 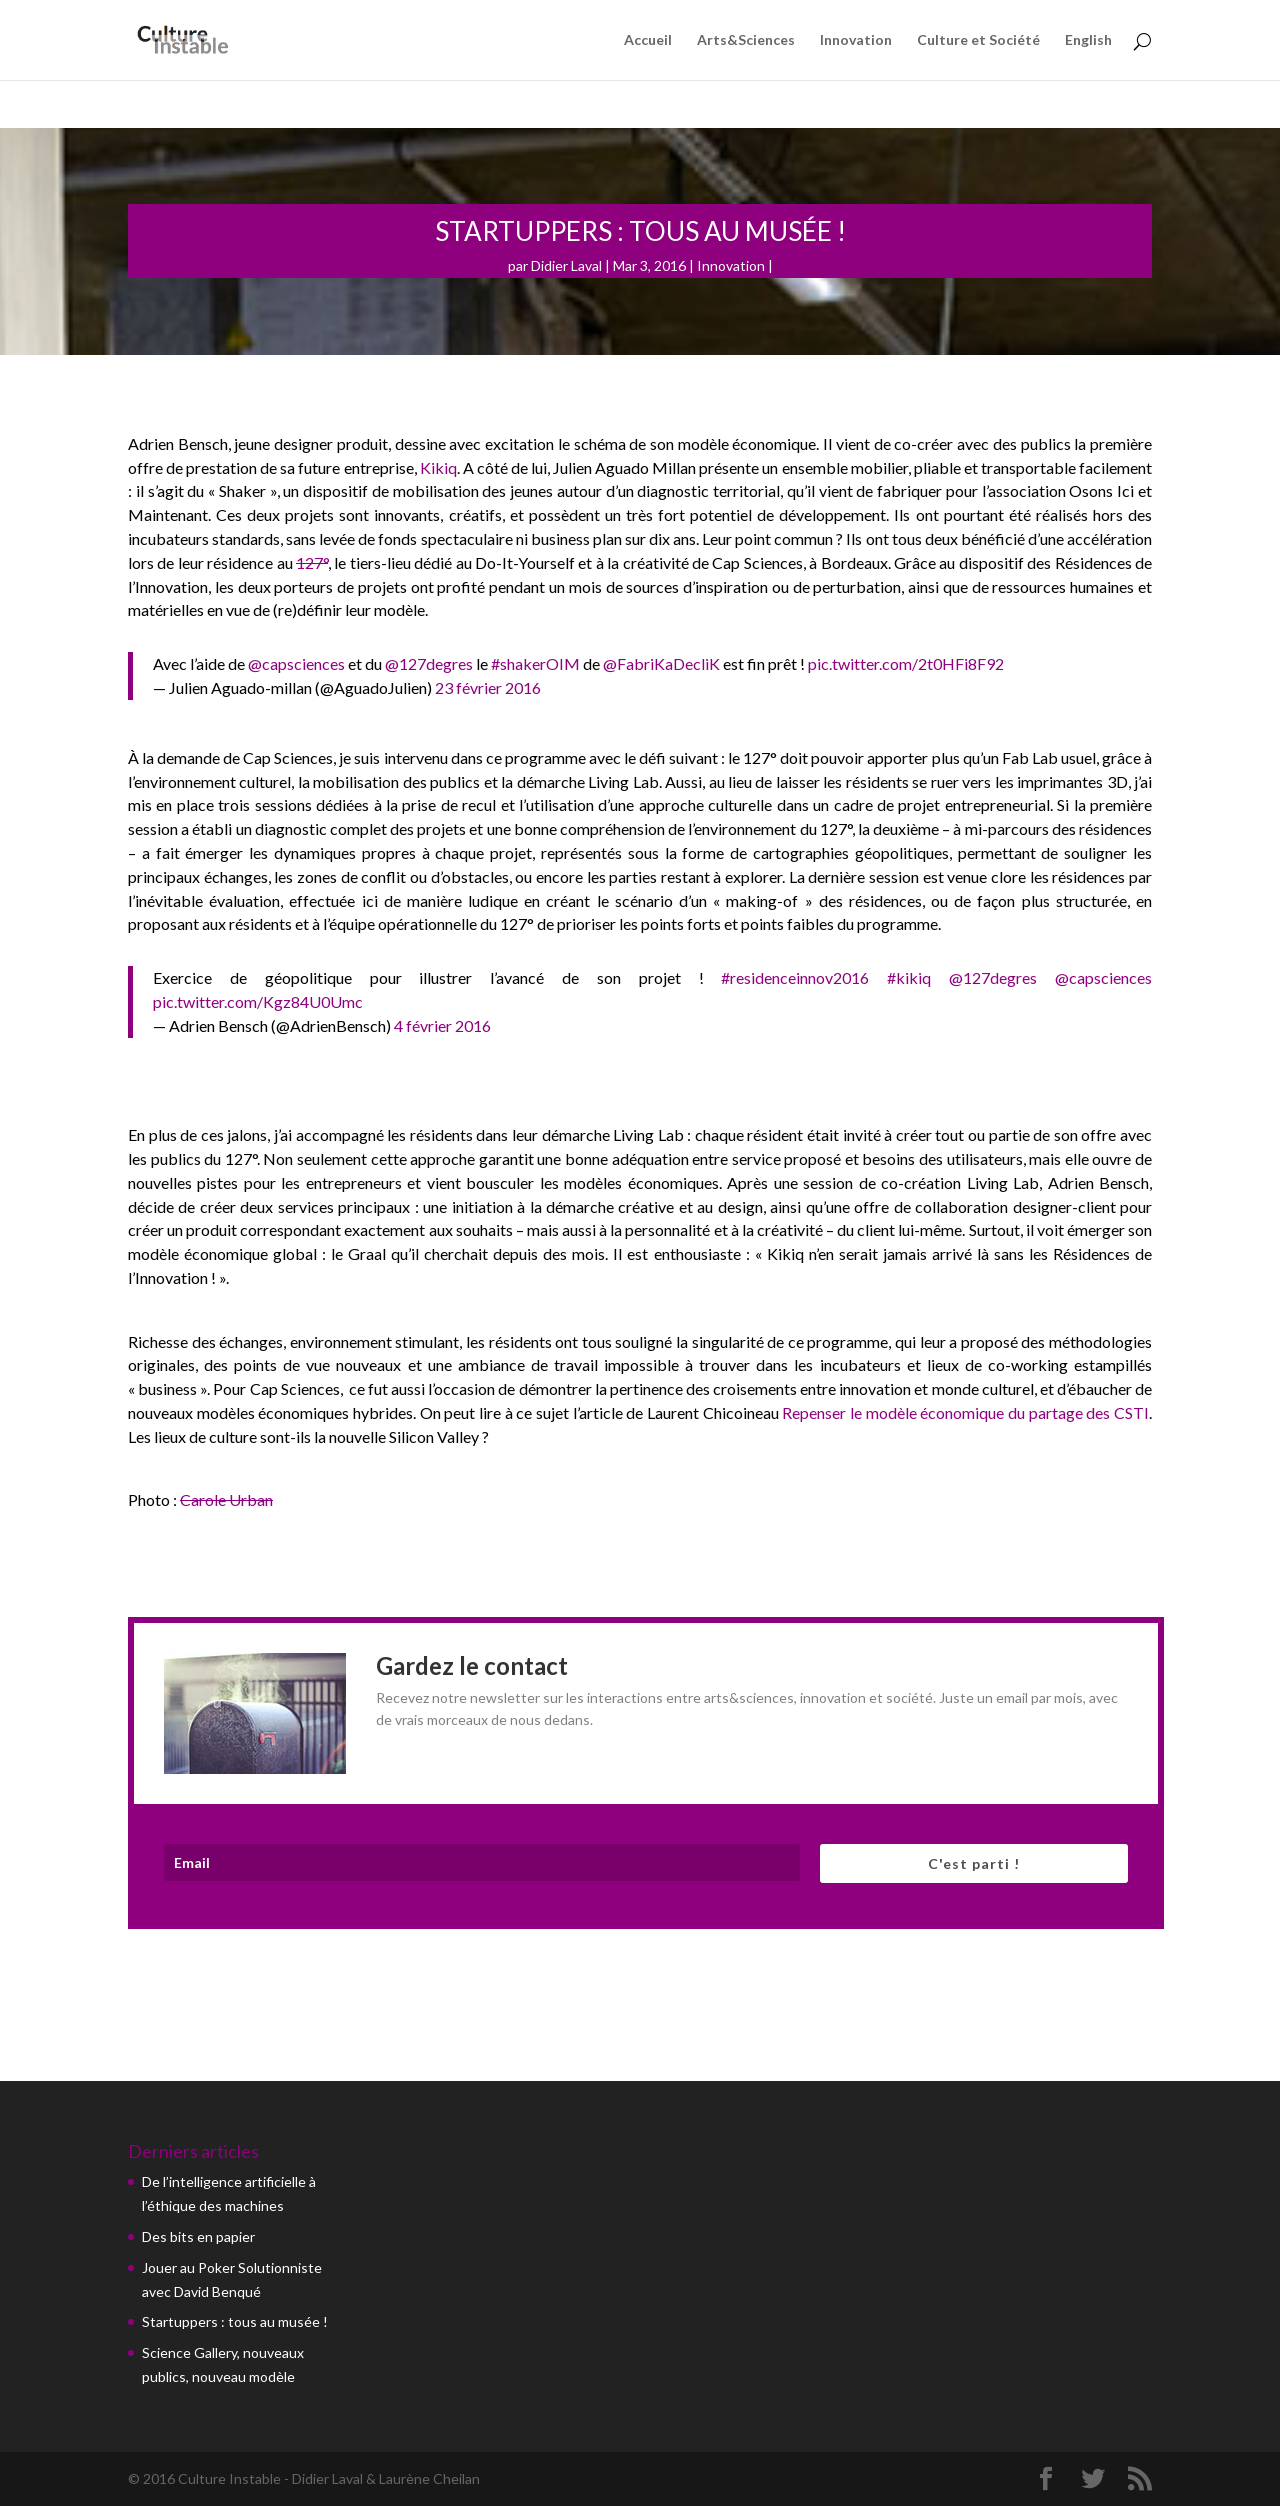 I want to click on @FabriKaDecliK, so click(x=661, y=663).